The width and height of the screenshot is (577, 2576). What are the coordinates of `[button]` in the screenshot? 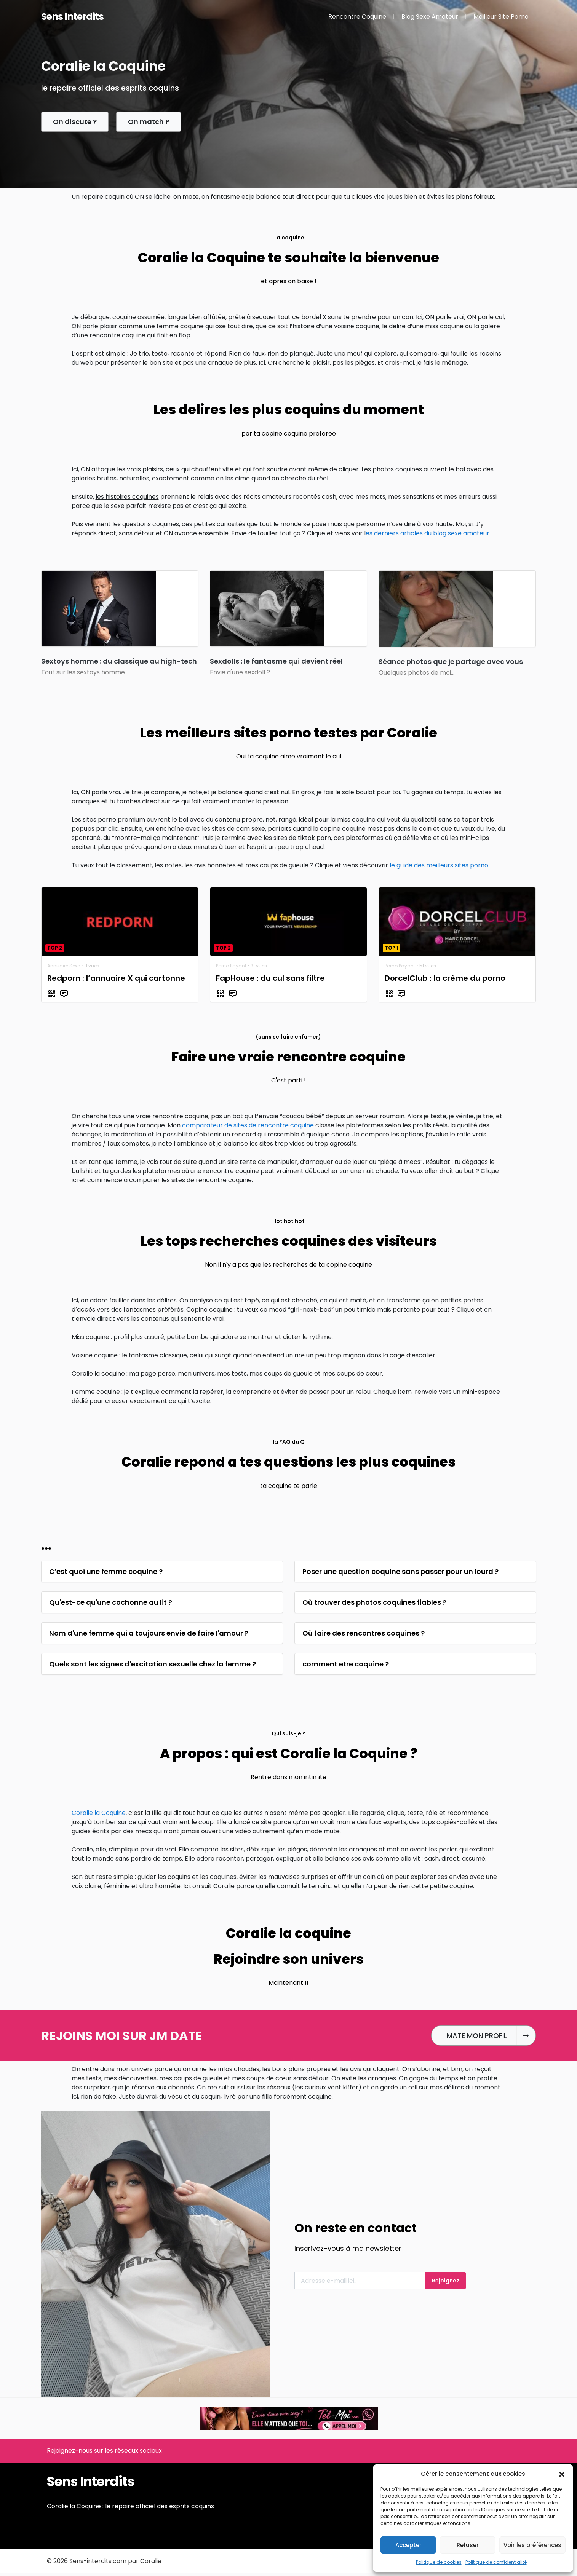 It's located at (562, 2474).